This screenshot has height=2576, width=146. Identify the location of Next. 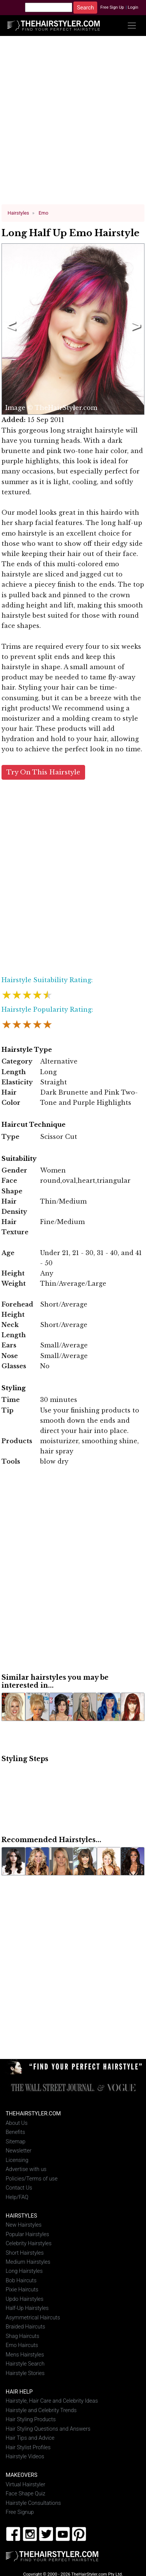
(134, 329).